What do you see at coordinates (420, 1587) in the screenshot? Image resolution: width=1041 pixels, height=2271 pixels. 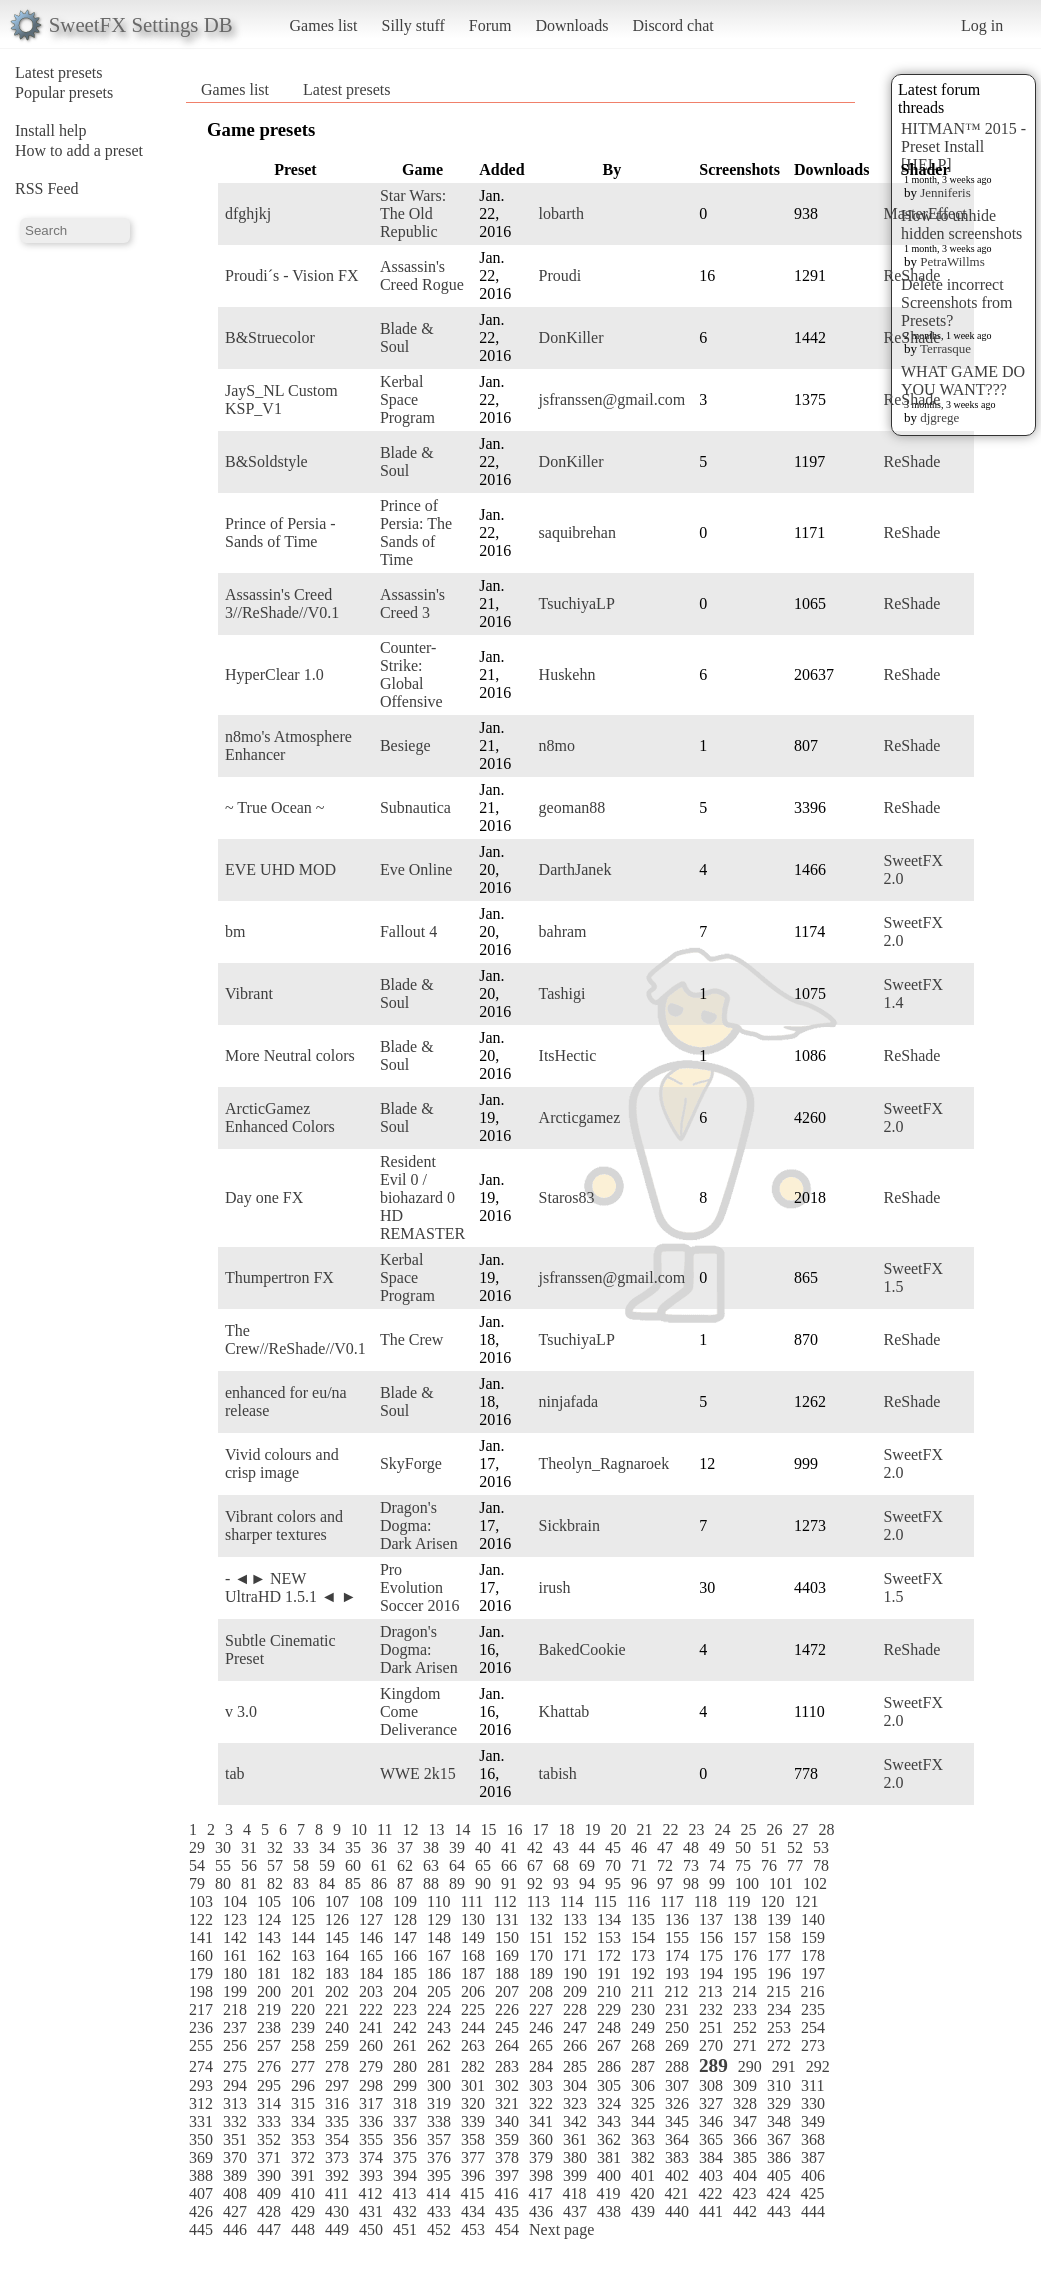 I see `Pro Evolution Soccer 2016` at bounding box center [420, 1587].